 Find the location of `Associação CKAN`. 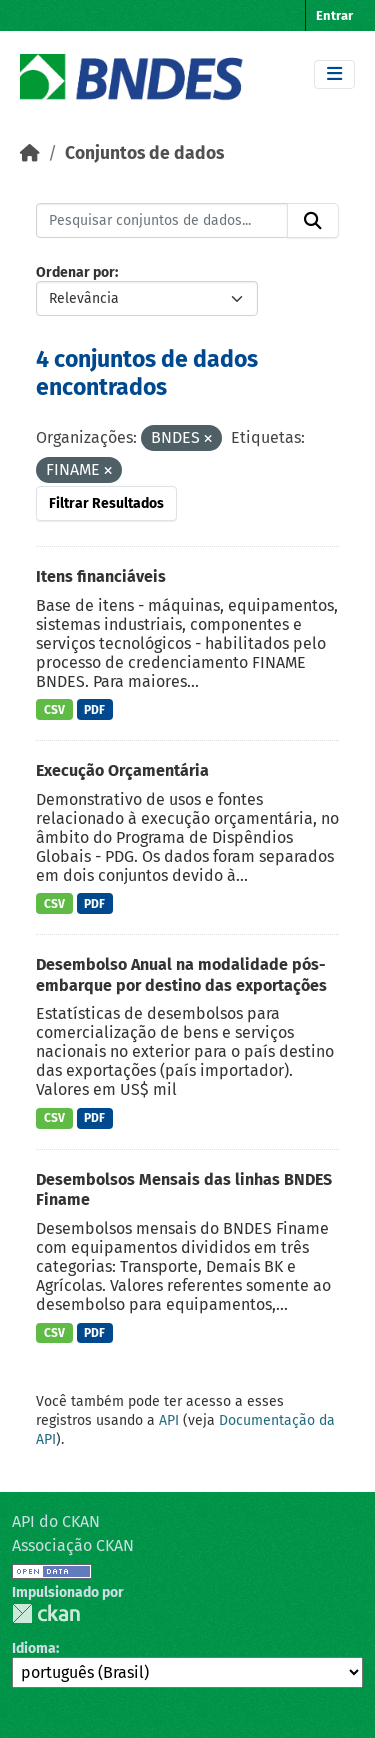

Associação CKAN is located at coordinates (73, 1545).